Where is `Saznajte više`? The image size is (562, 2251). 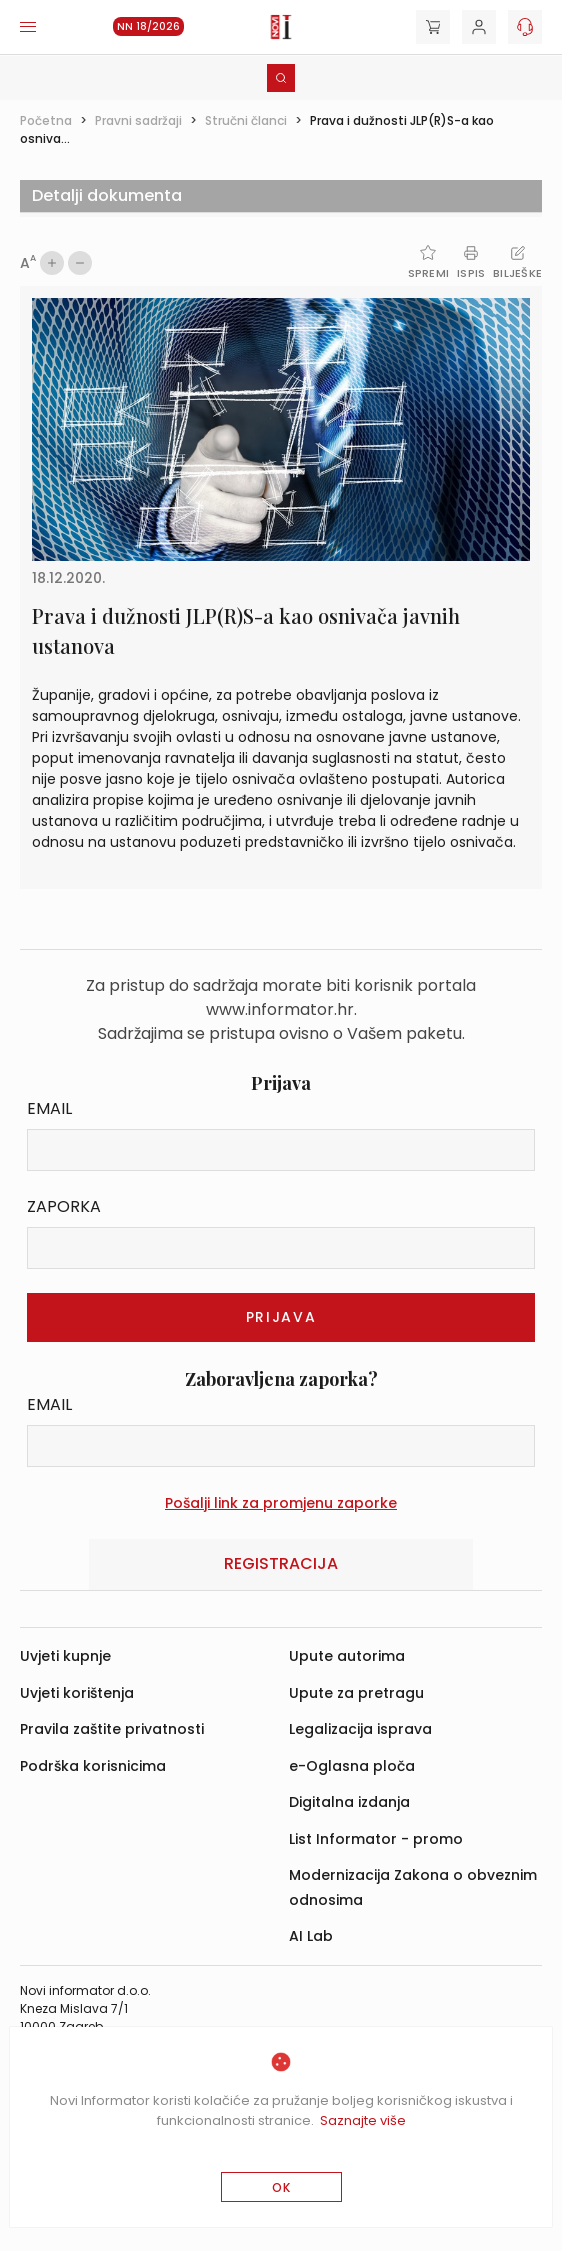 Saznajte više is located at coordinates (363, 2120).